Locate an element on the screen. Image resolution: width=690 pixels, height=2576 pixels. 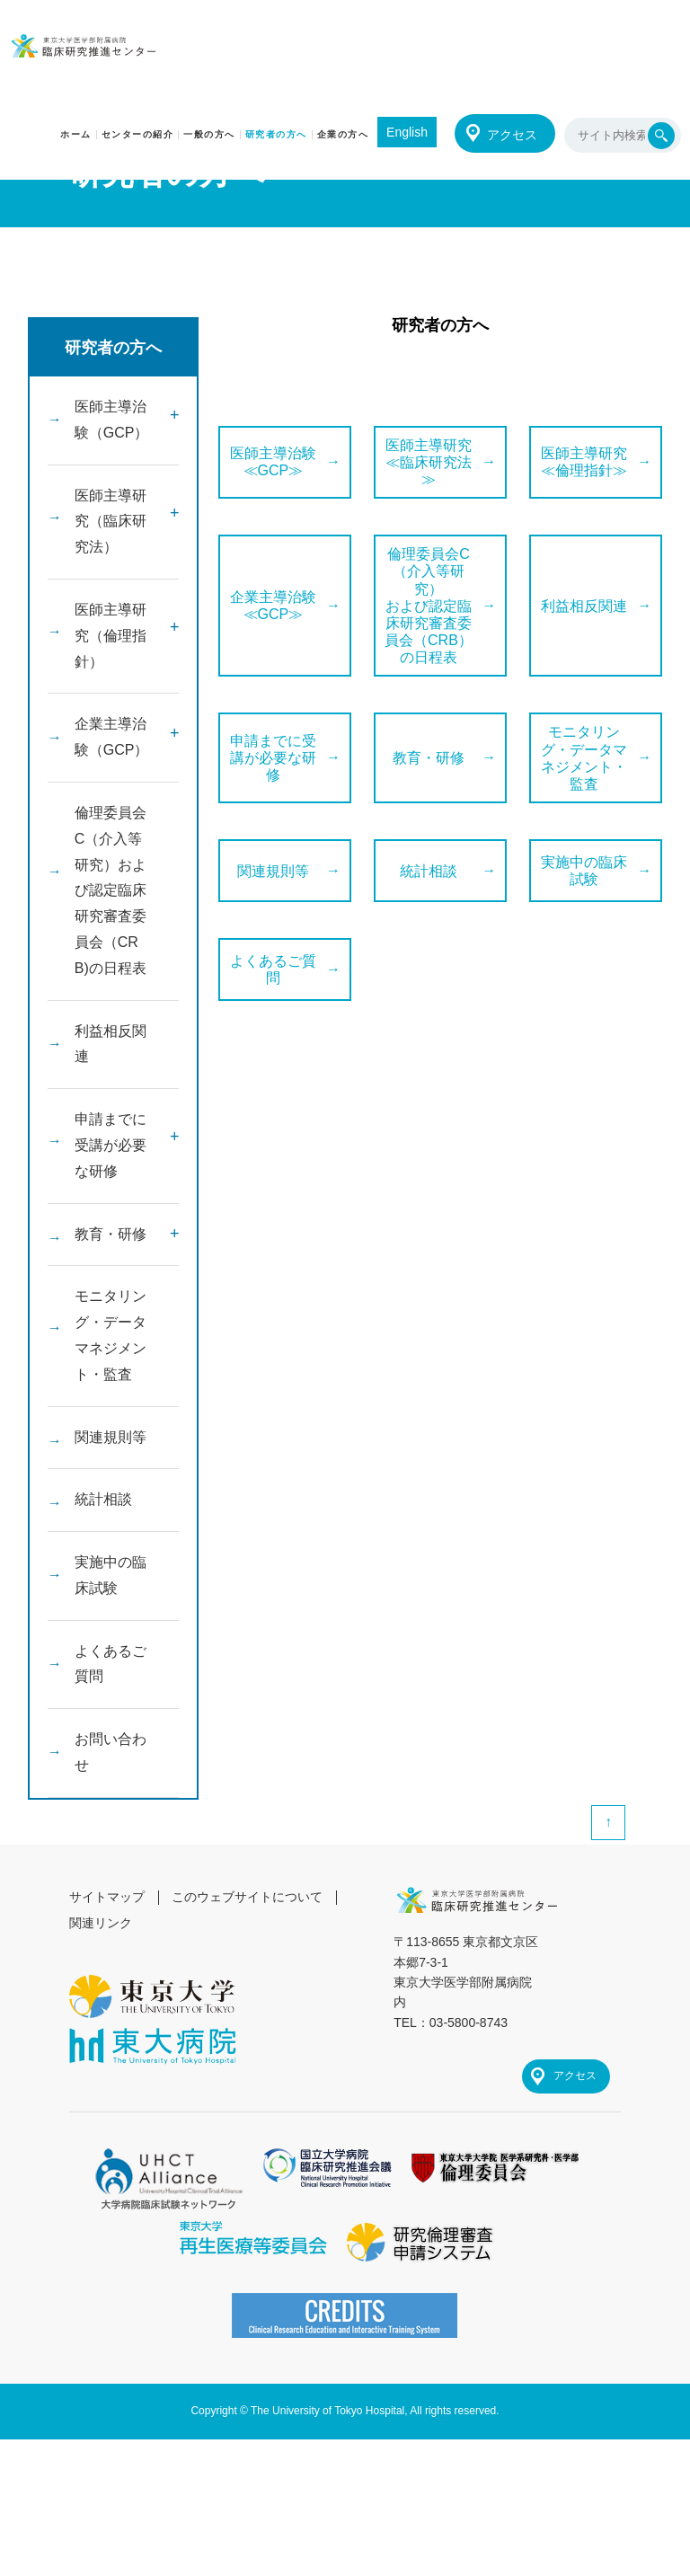
モニタリング・データマネジメント・監査 is located at coordinates (110, 1334).